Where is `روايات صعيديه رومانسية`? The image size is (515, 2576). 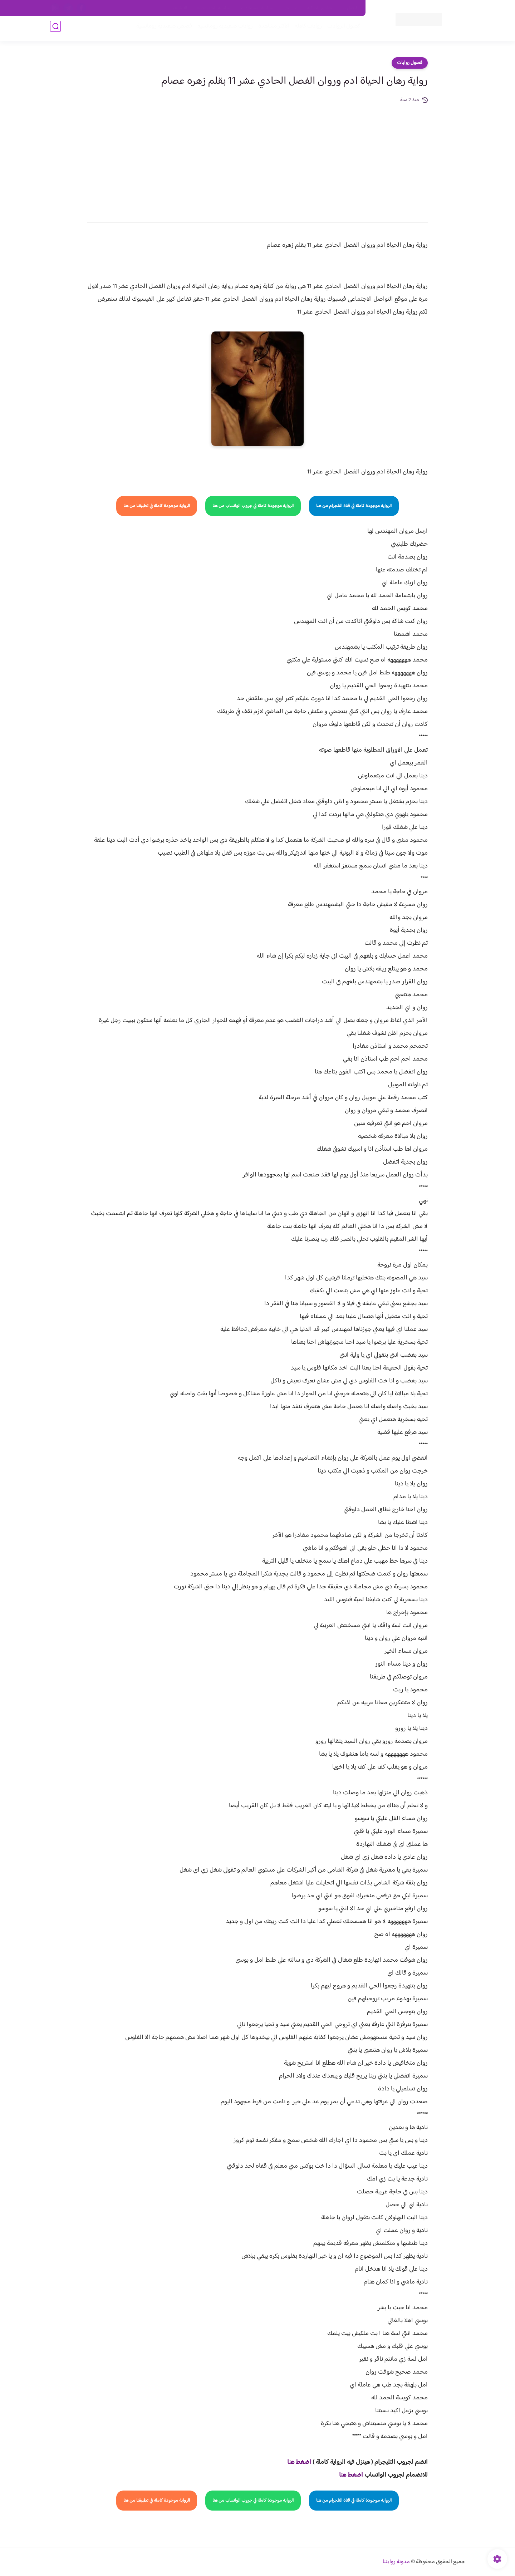 روايات صعيديه رومانسية is located at coordinates (222, 29).